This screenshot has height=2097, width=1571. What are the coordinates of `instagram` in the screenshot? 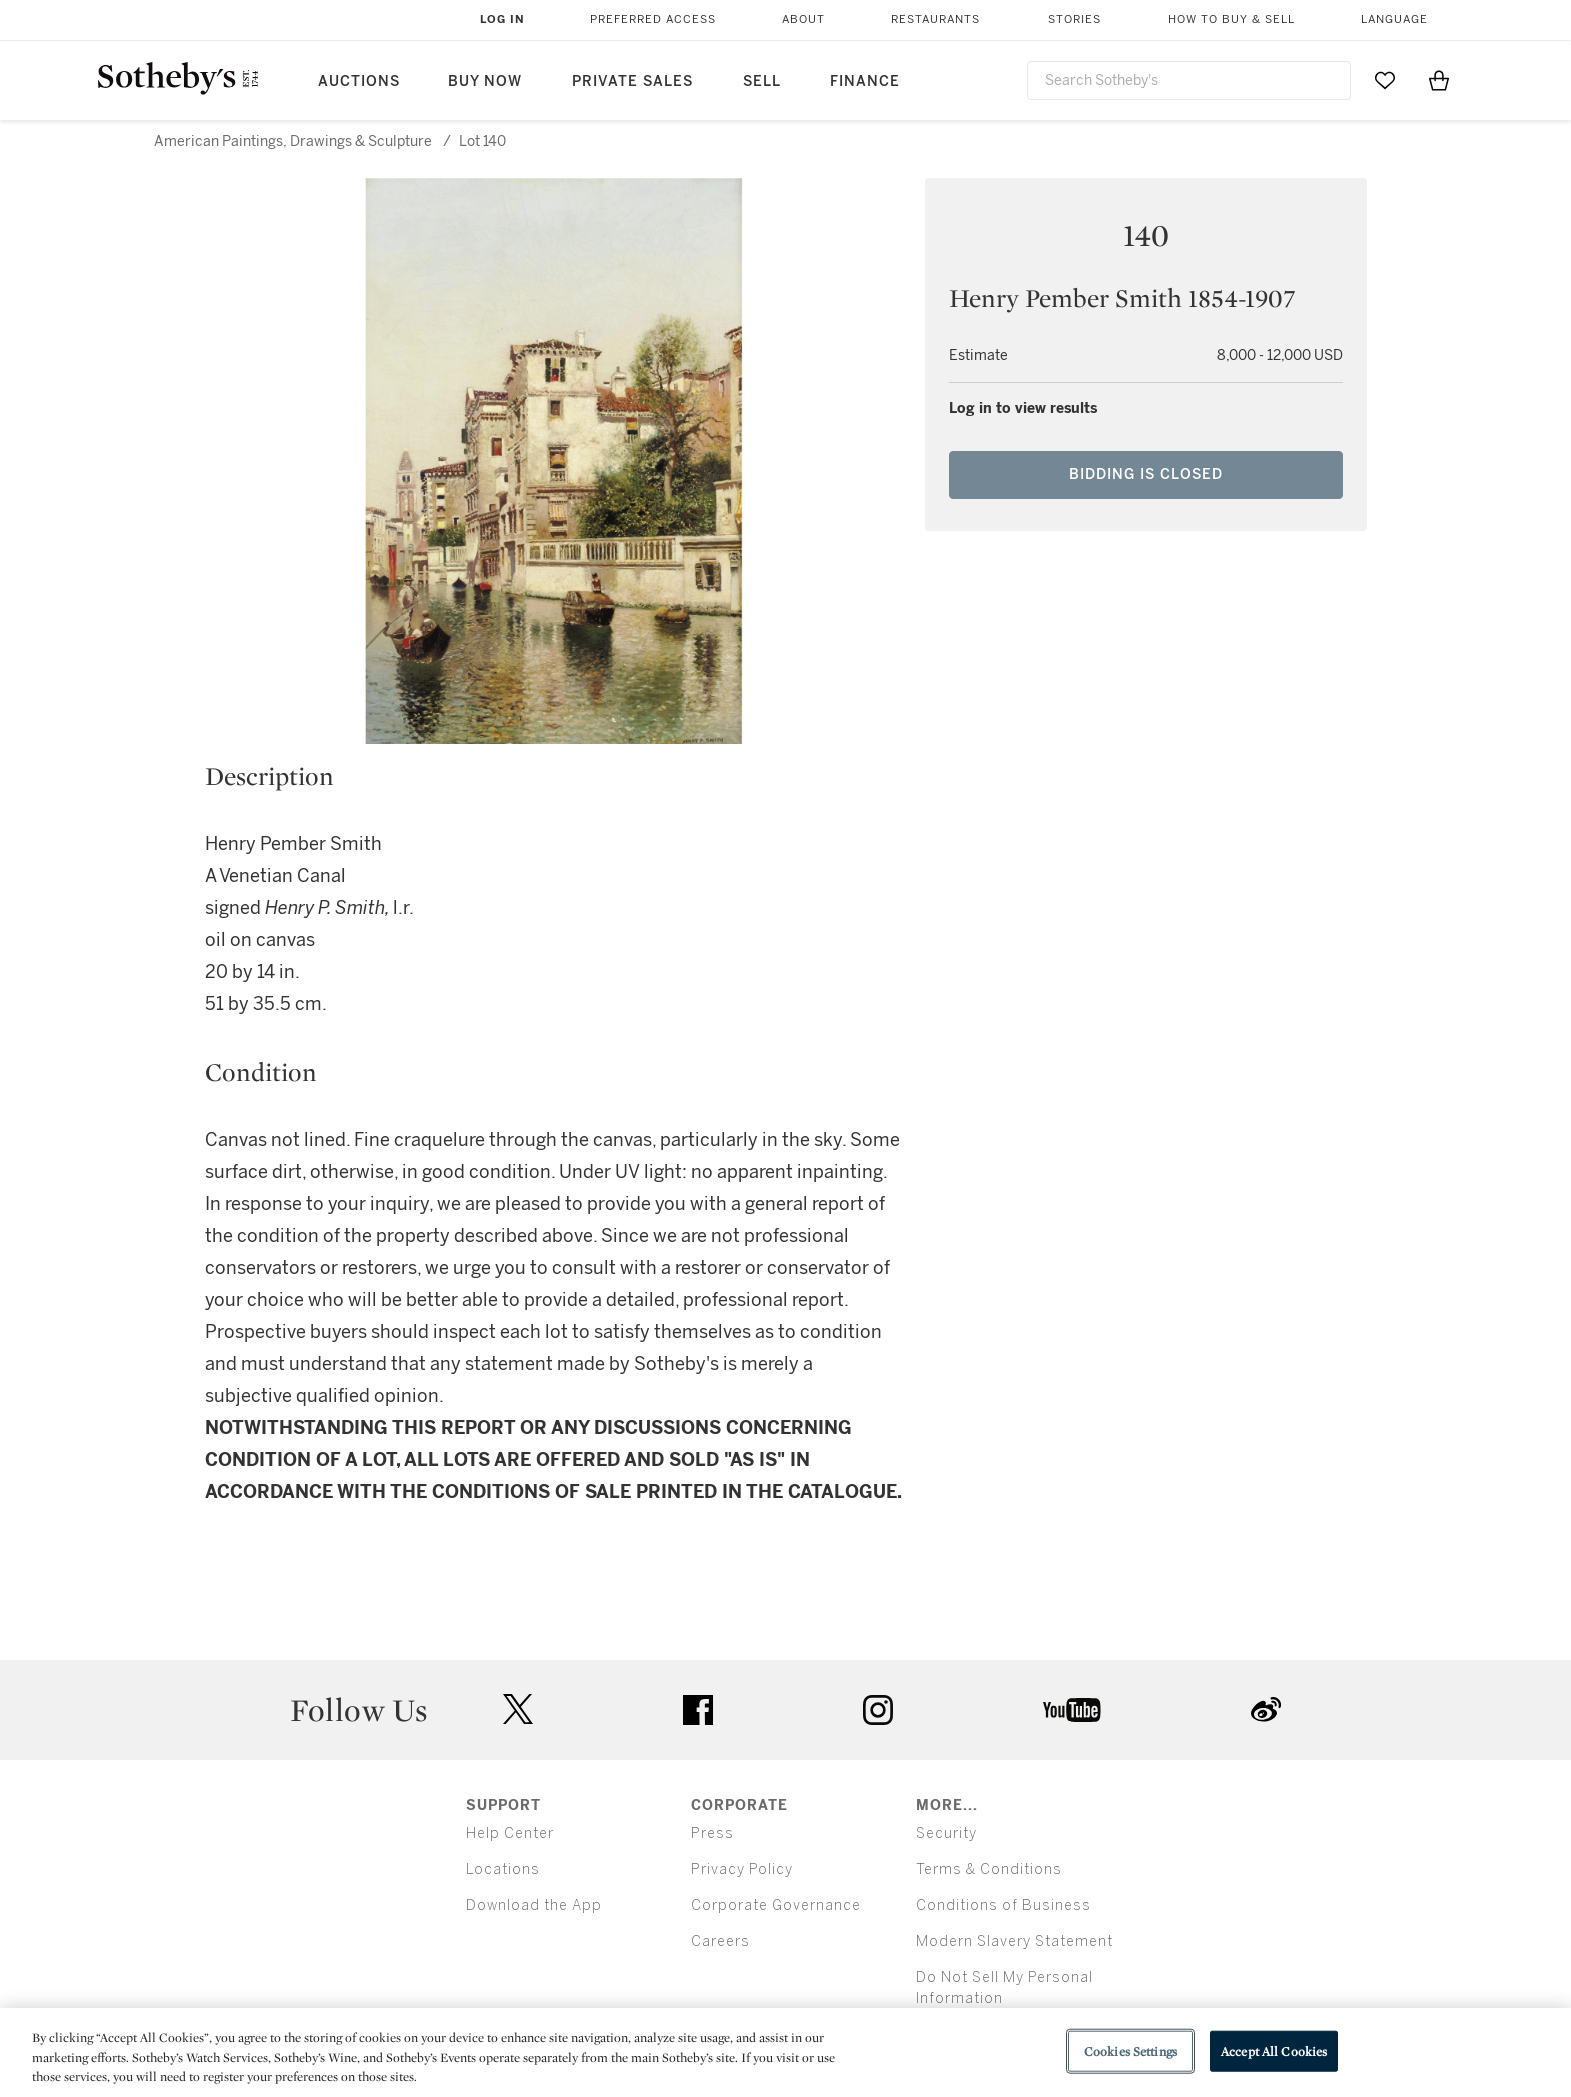 It's located at (878, 1710).